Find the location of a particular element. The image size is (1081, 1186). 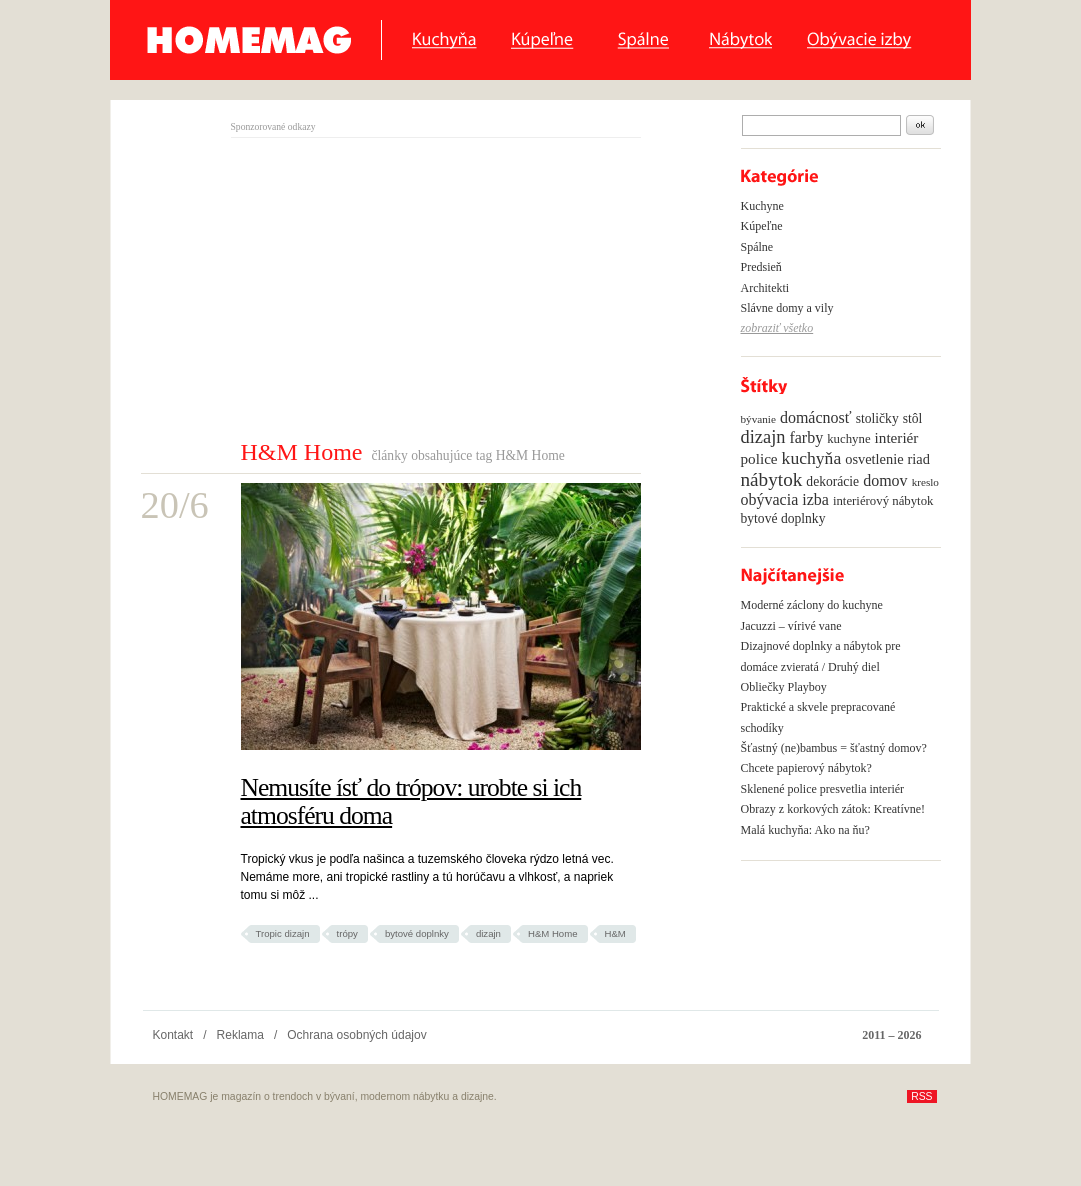

domácnosť is located at coordinates (816, 417).